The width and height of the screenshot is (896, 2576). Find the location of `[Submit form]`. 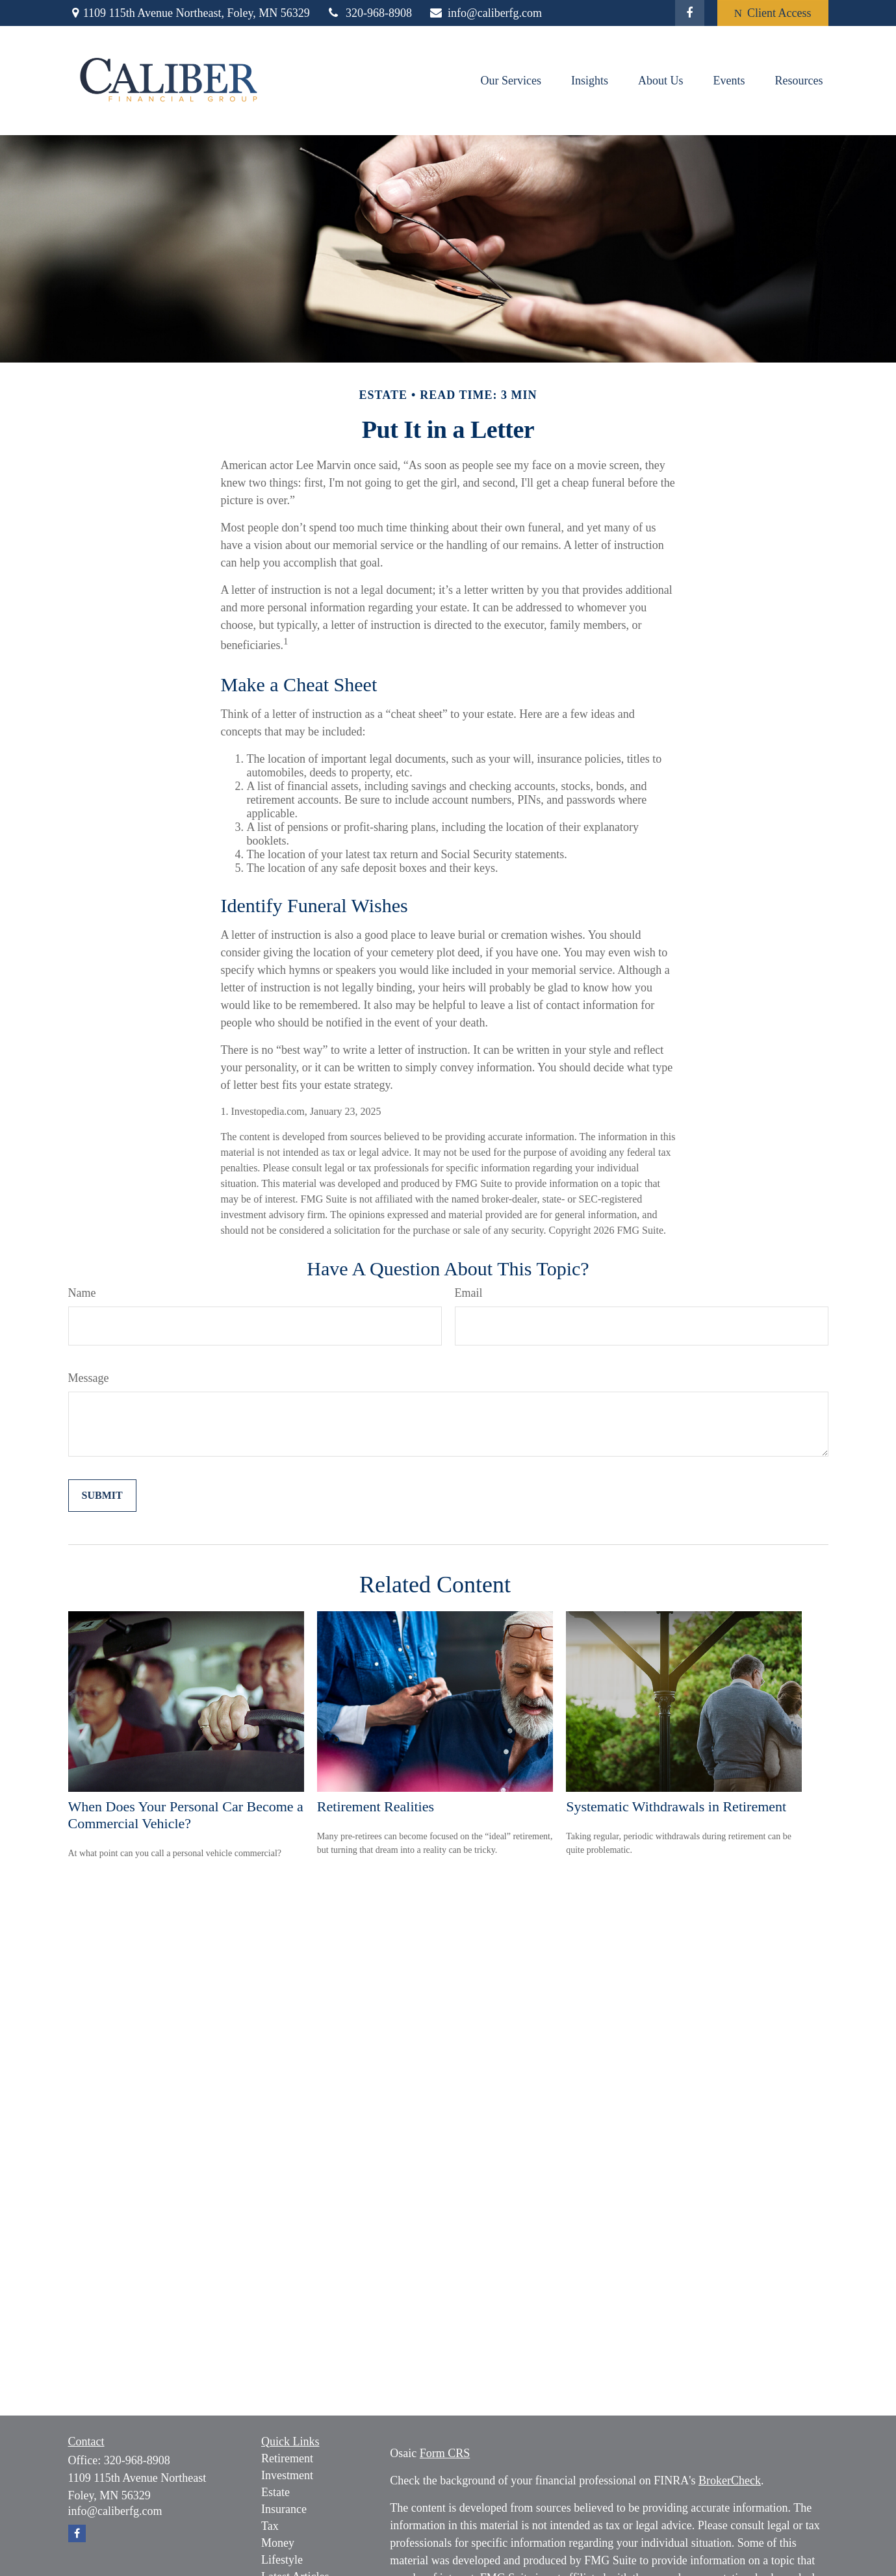

[Submit form] is located at coordinates (102, 1495).